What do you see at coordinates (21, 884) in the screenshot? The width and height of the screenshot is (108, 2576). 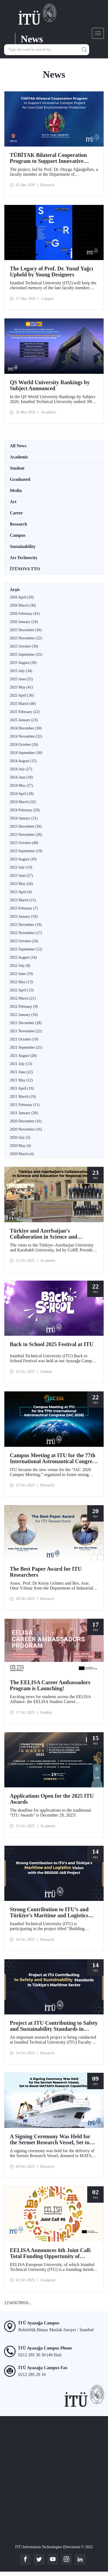 I see `2023 May` at bounding box center [21, 884].